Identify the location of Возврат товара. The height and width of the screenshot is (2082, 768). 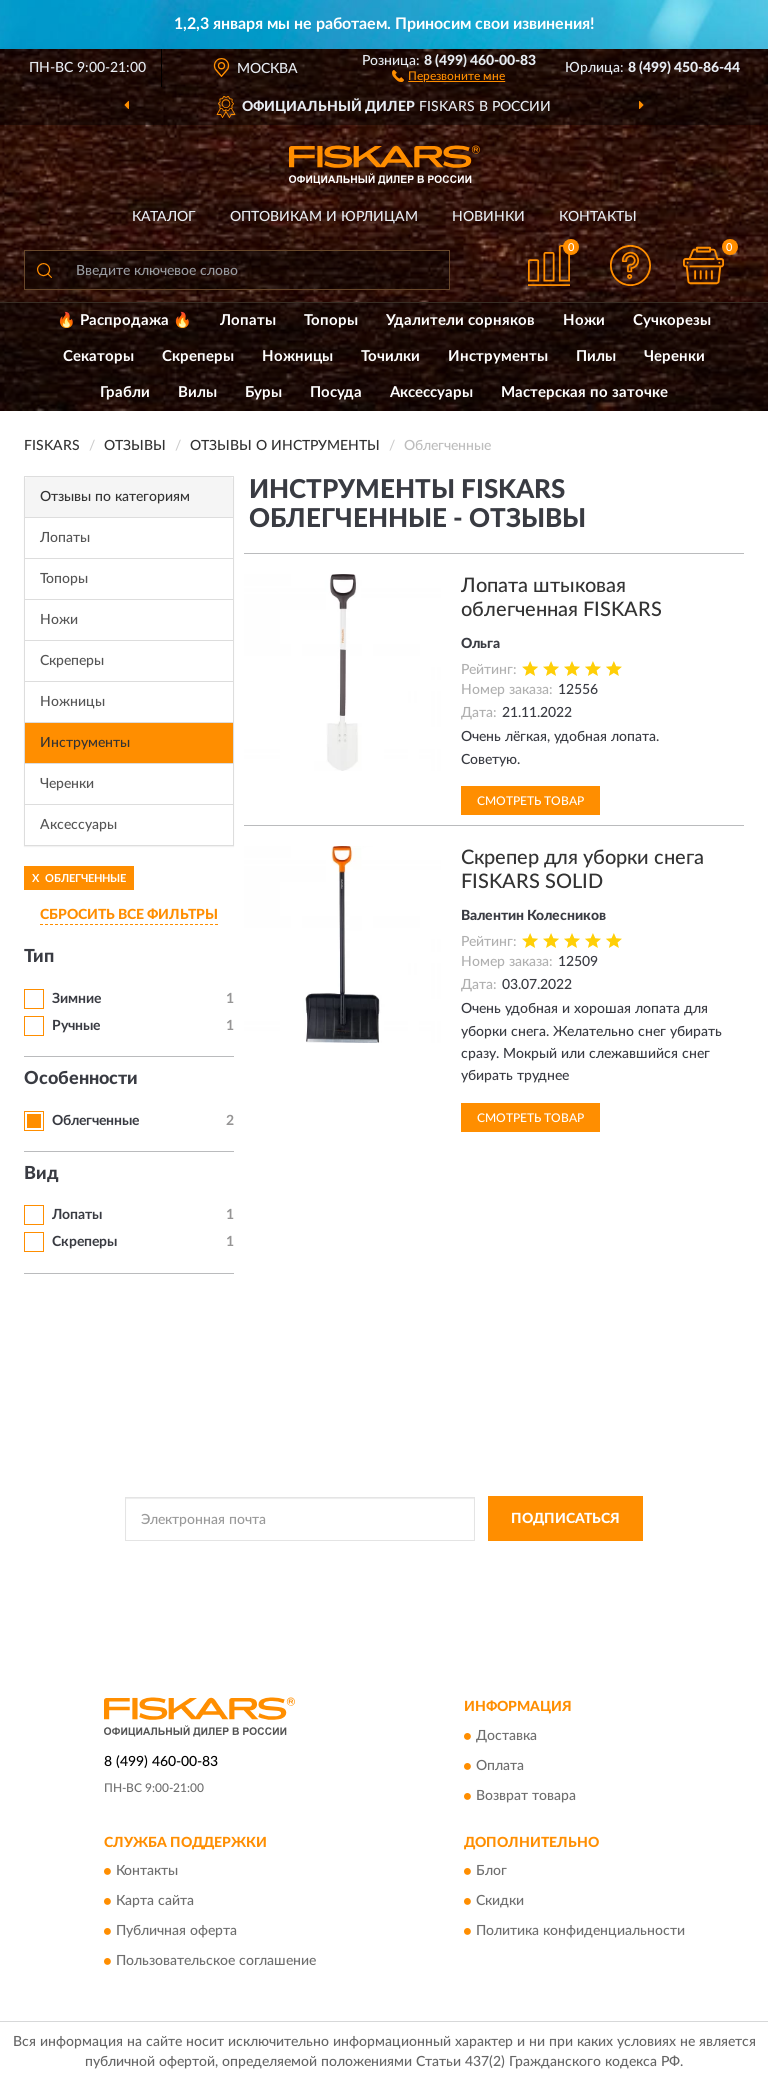
(526, 1796).